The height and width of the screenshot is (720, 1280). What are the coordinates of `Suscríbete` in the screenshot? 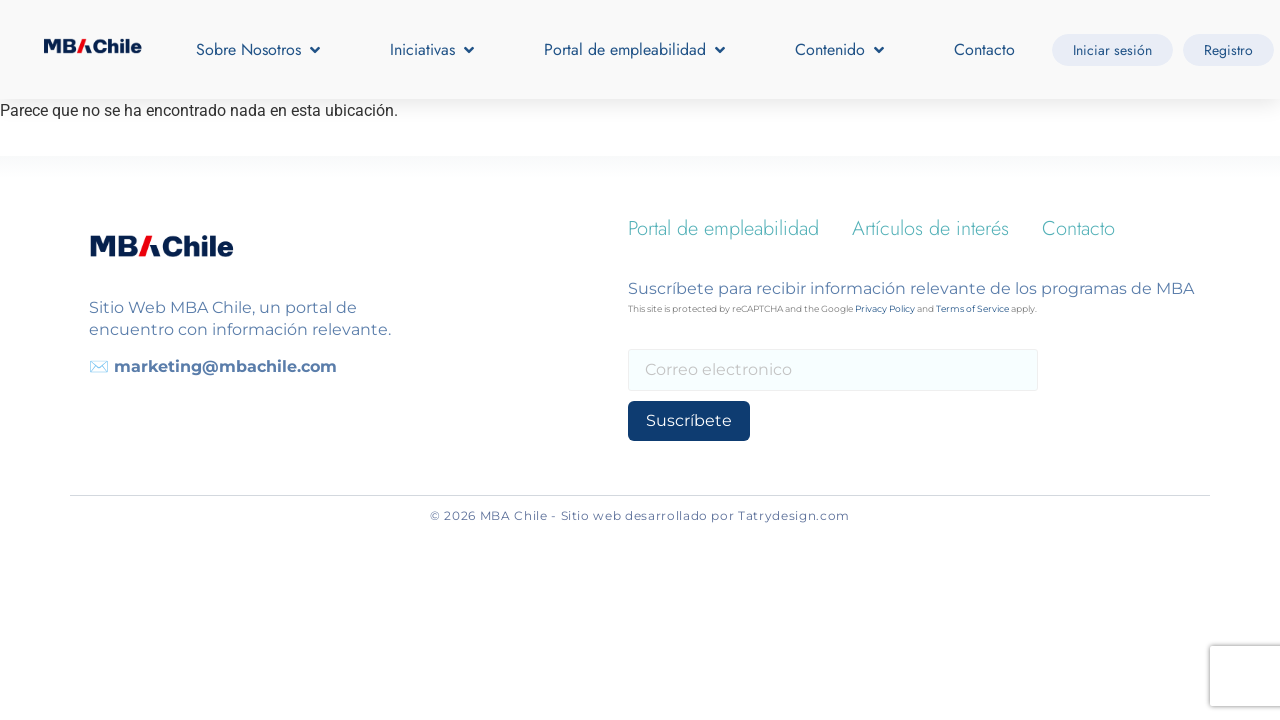 It's located at (687, 420).